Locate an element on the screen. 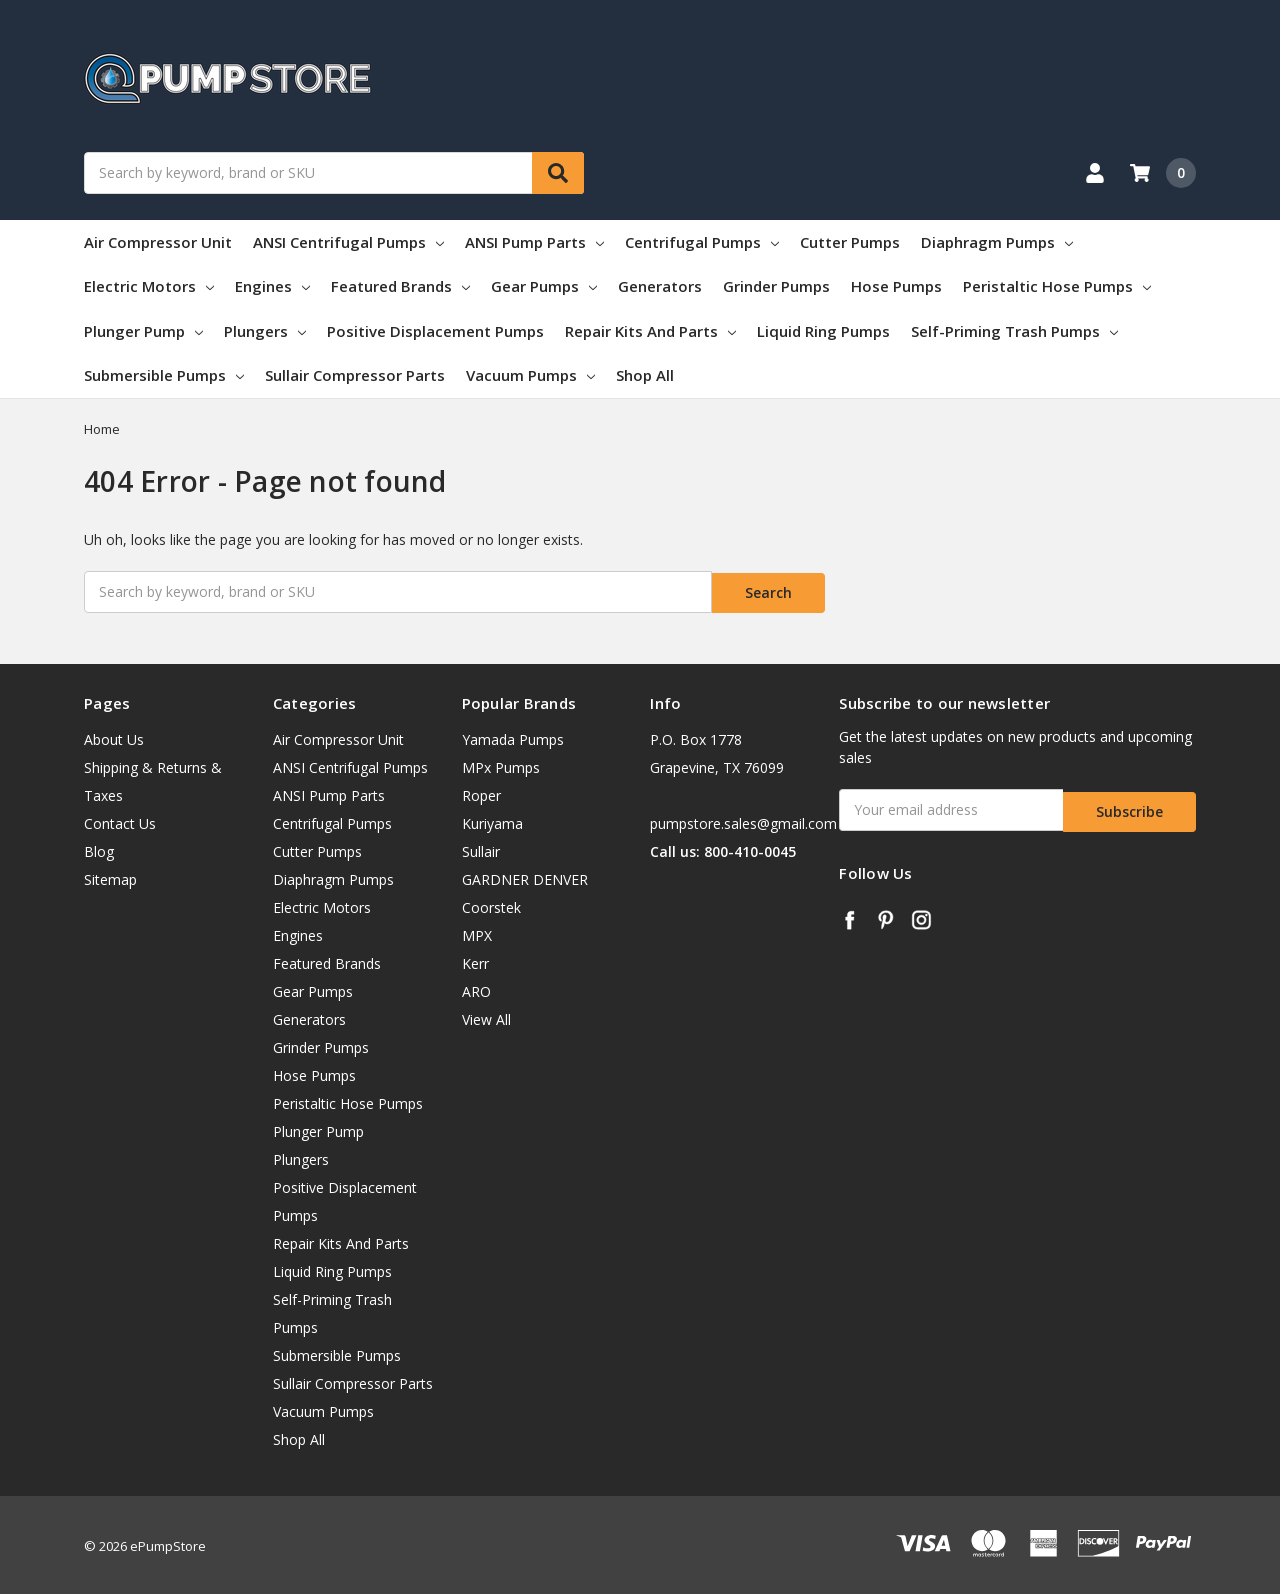 The width and height of the screenshot is (1280, 1594). Sullair is located at coordinates (481, 848).